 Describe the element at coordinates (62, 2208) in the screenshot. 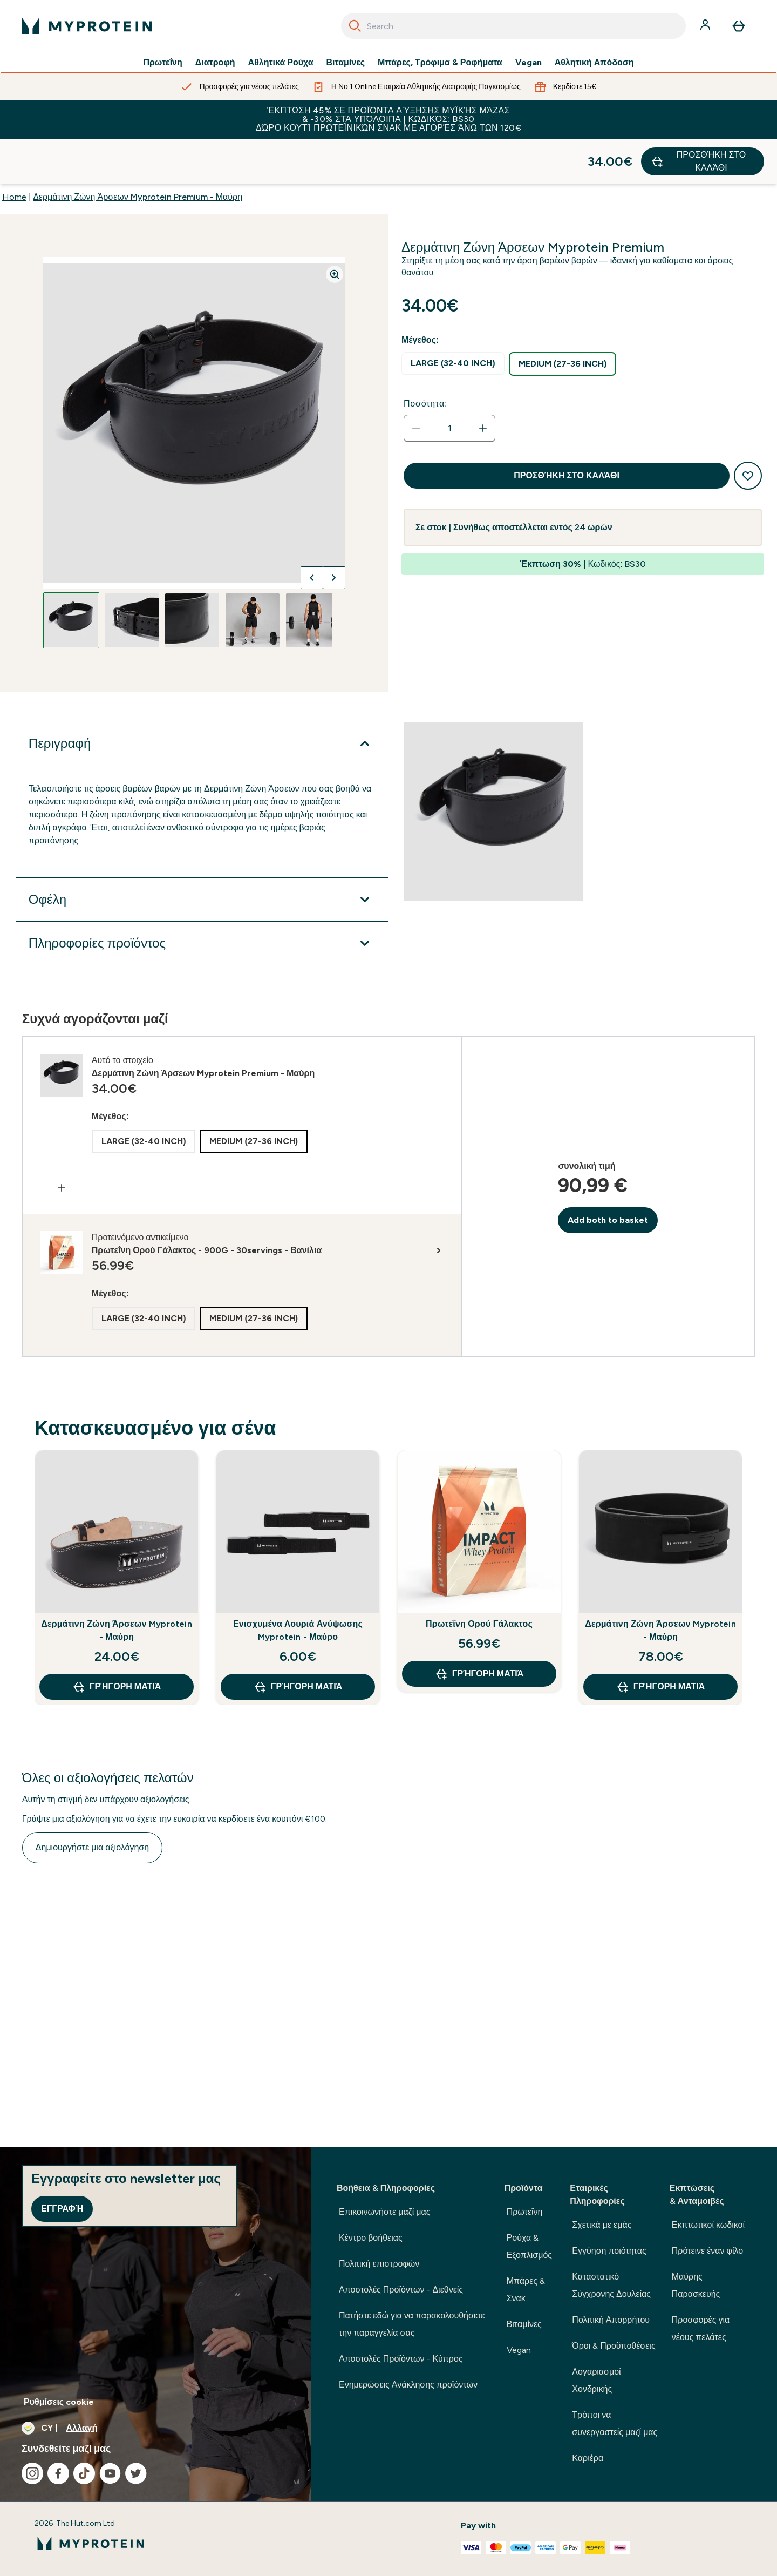

I see `Εγγραφή [Sign up to our newsletter]` at that location.